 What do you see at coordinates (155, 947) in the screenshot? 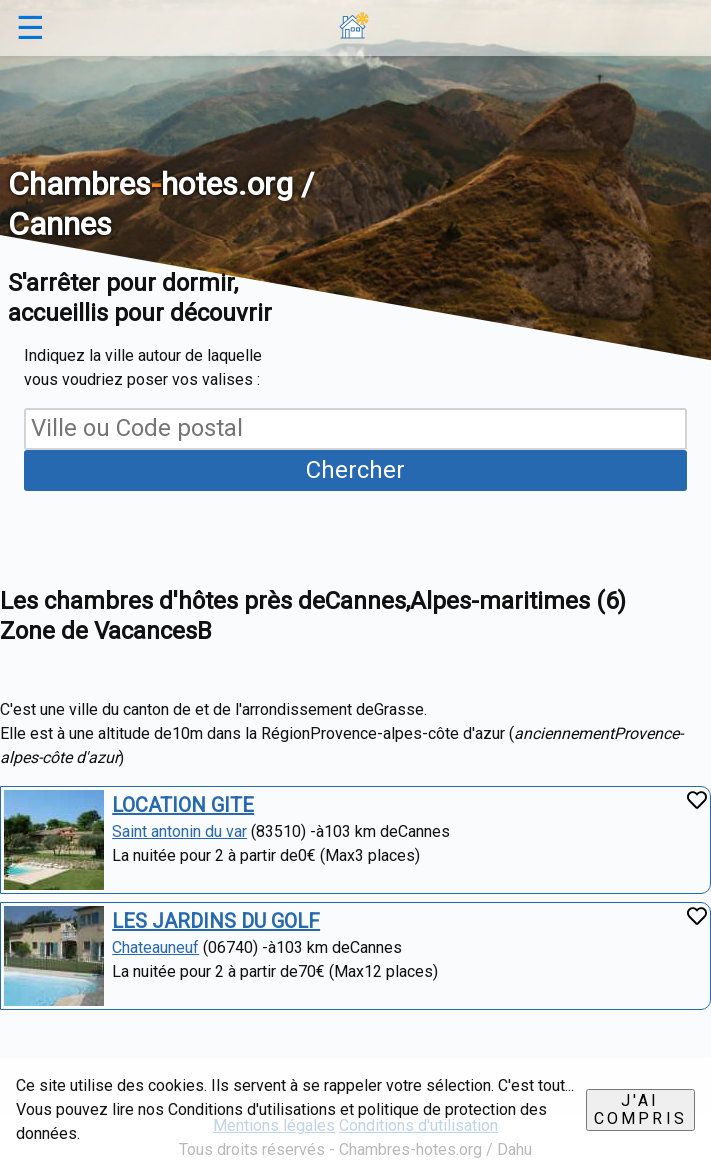
I see `Chateauneuf` at bounding box center [155, 947].